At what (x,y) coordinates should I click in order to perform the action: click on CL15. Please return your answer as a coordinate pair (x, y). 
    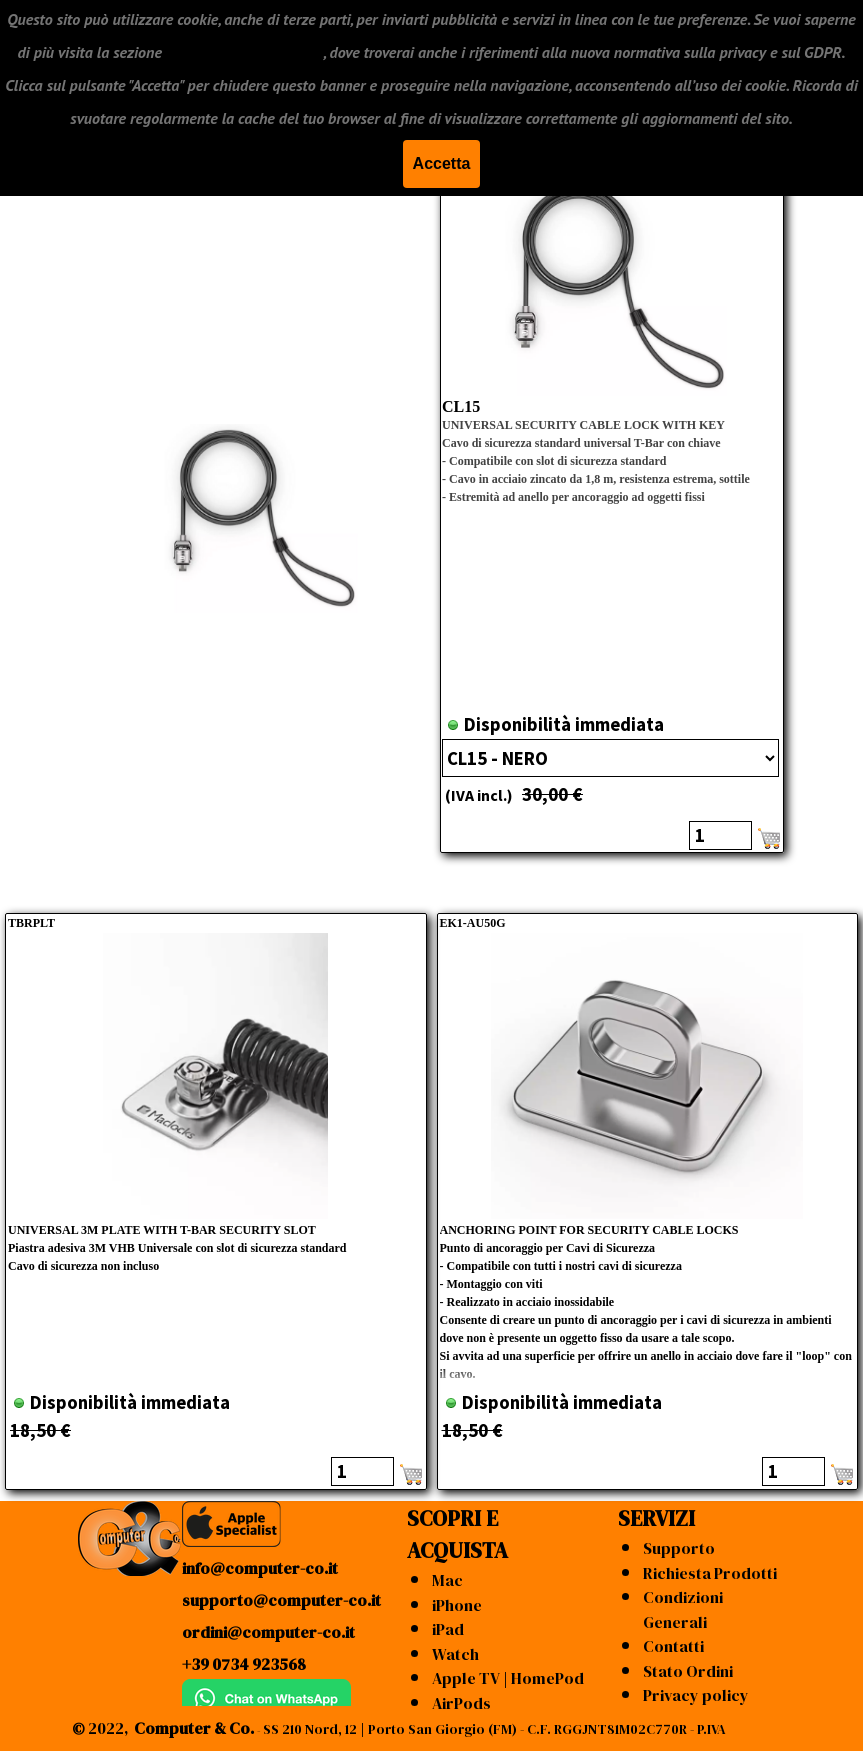
    Looking at the image, I should click on (461, 406).